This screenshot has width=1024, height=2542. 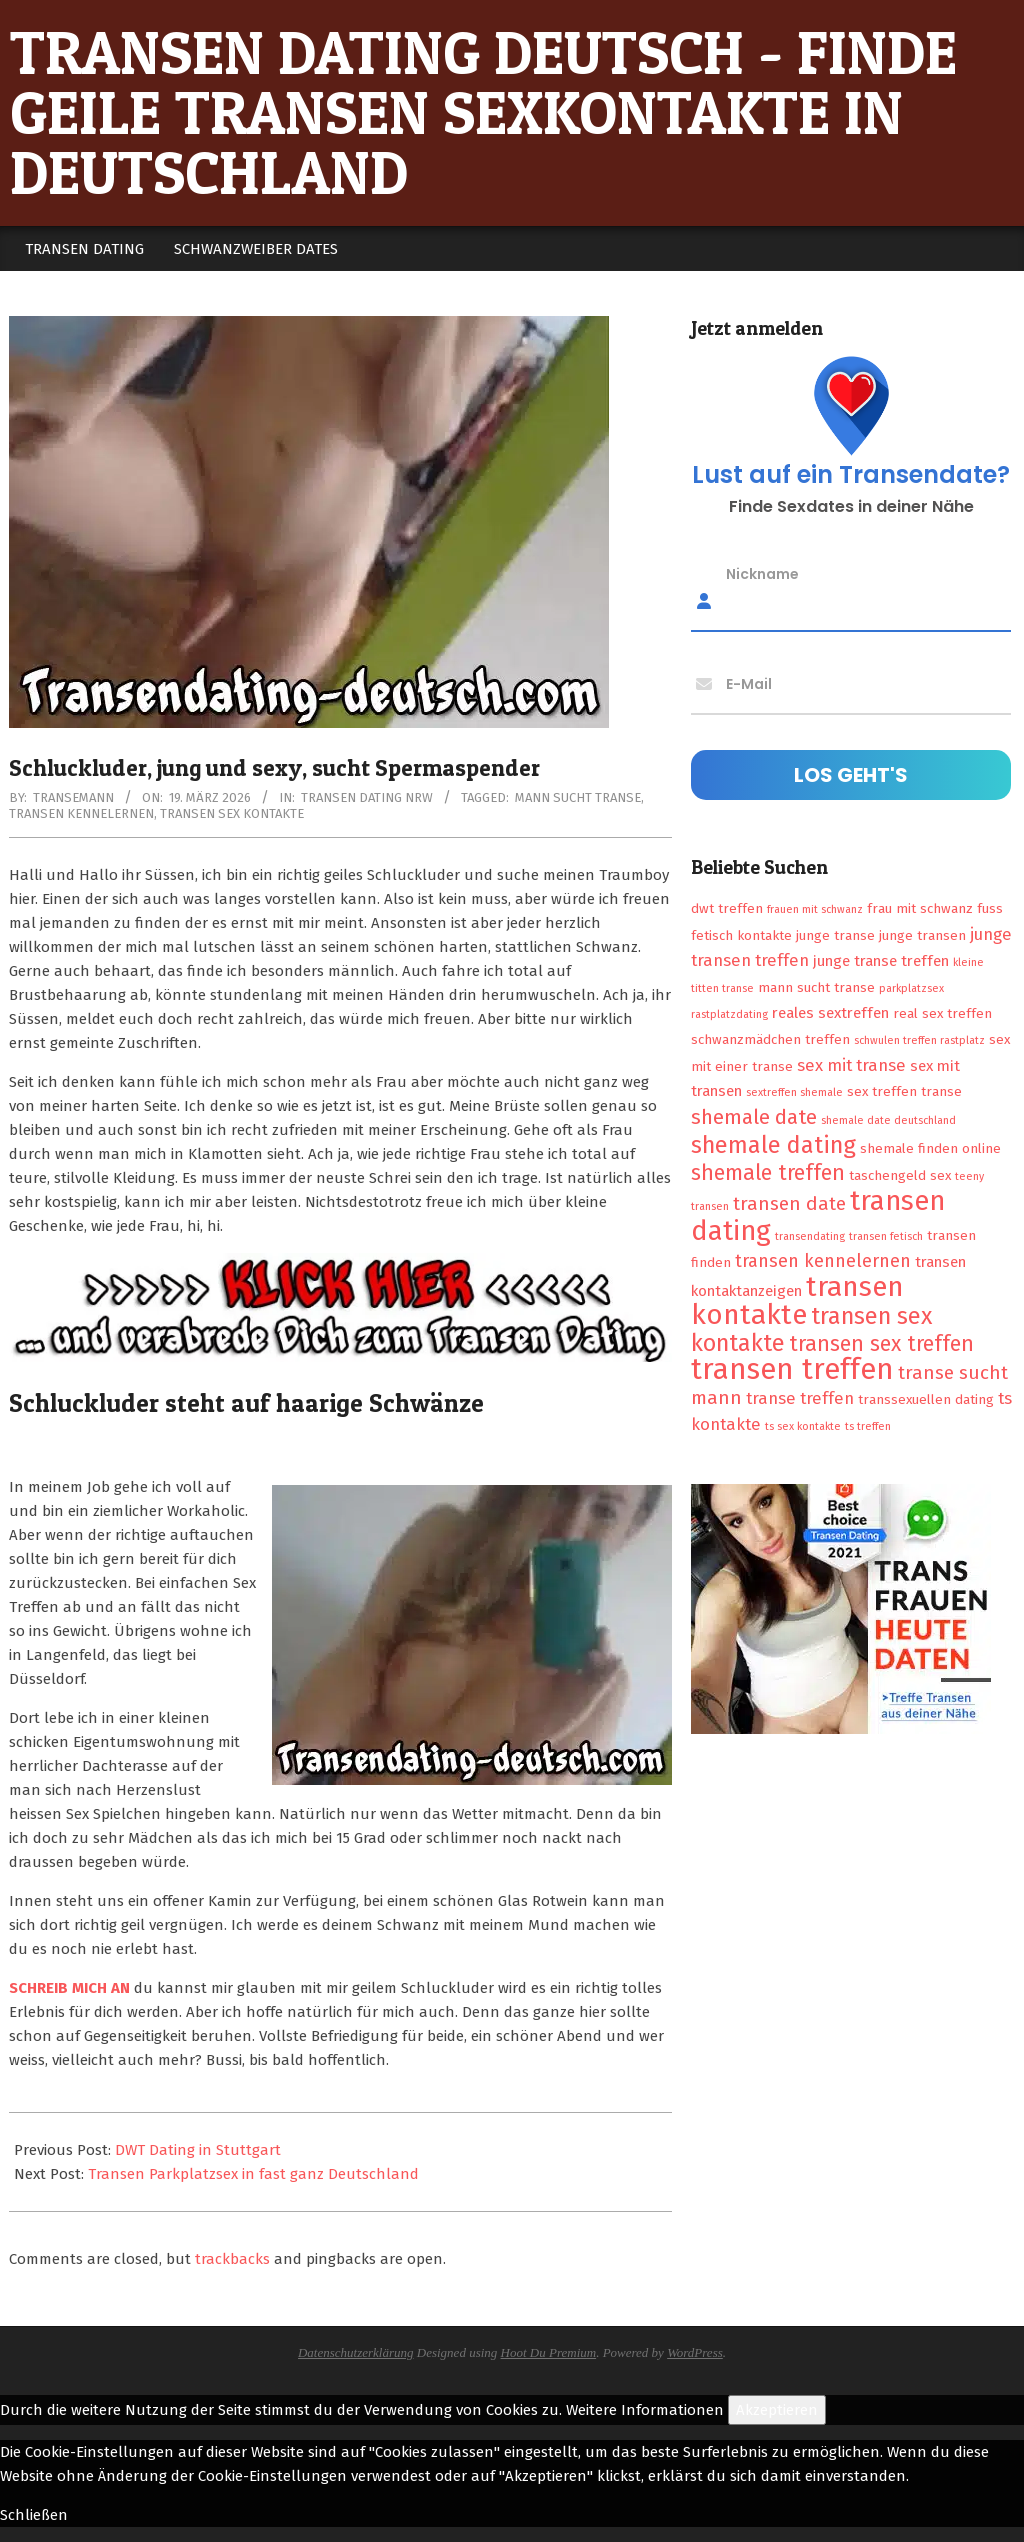 I want to click on transendating [transendating (1 Eintrag)], so click(x=810, y=1236).